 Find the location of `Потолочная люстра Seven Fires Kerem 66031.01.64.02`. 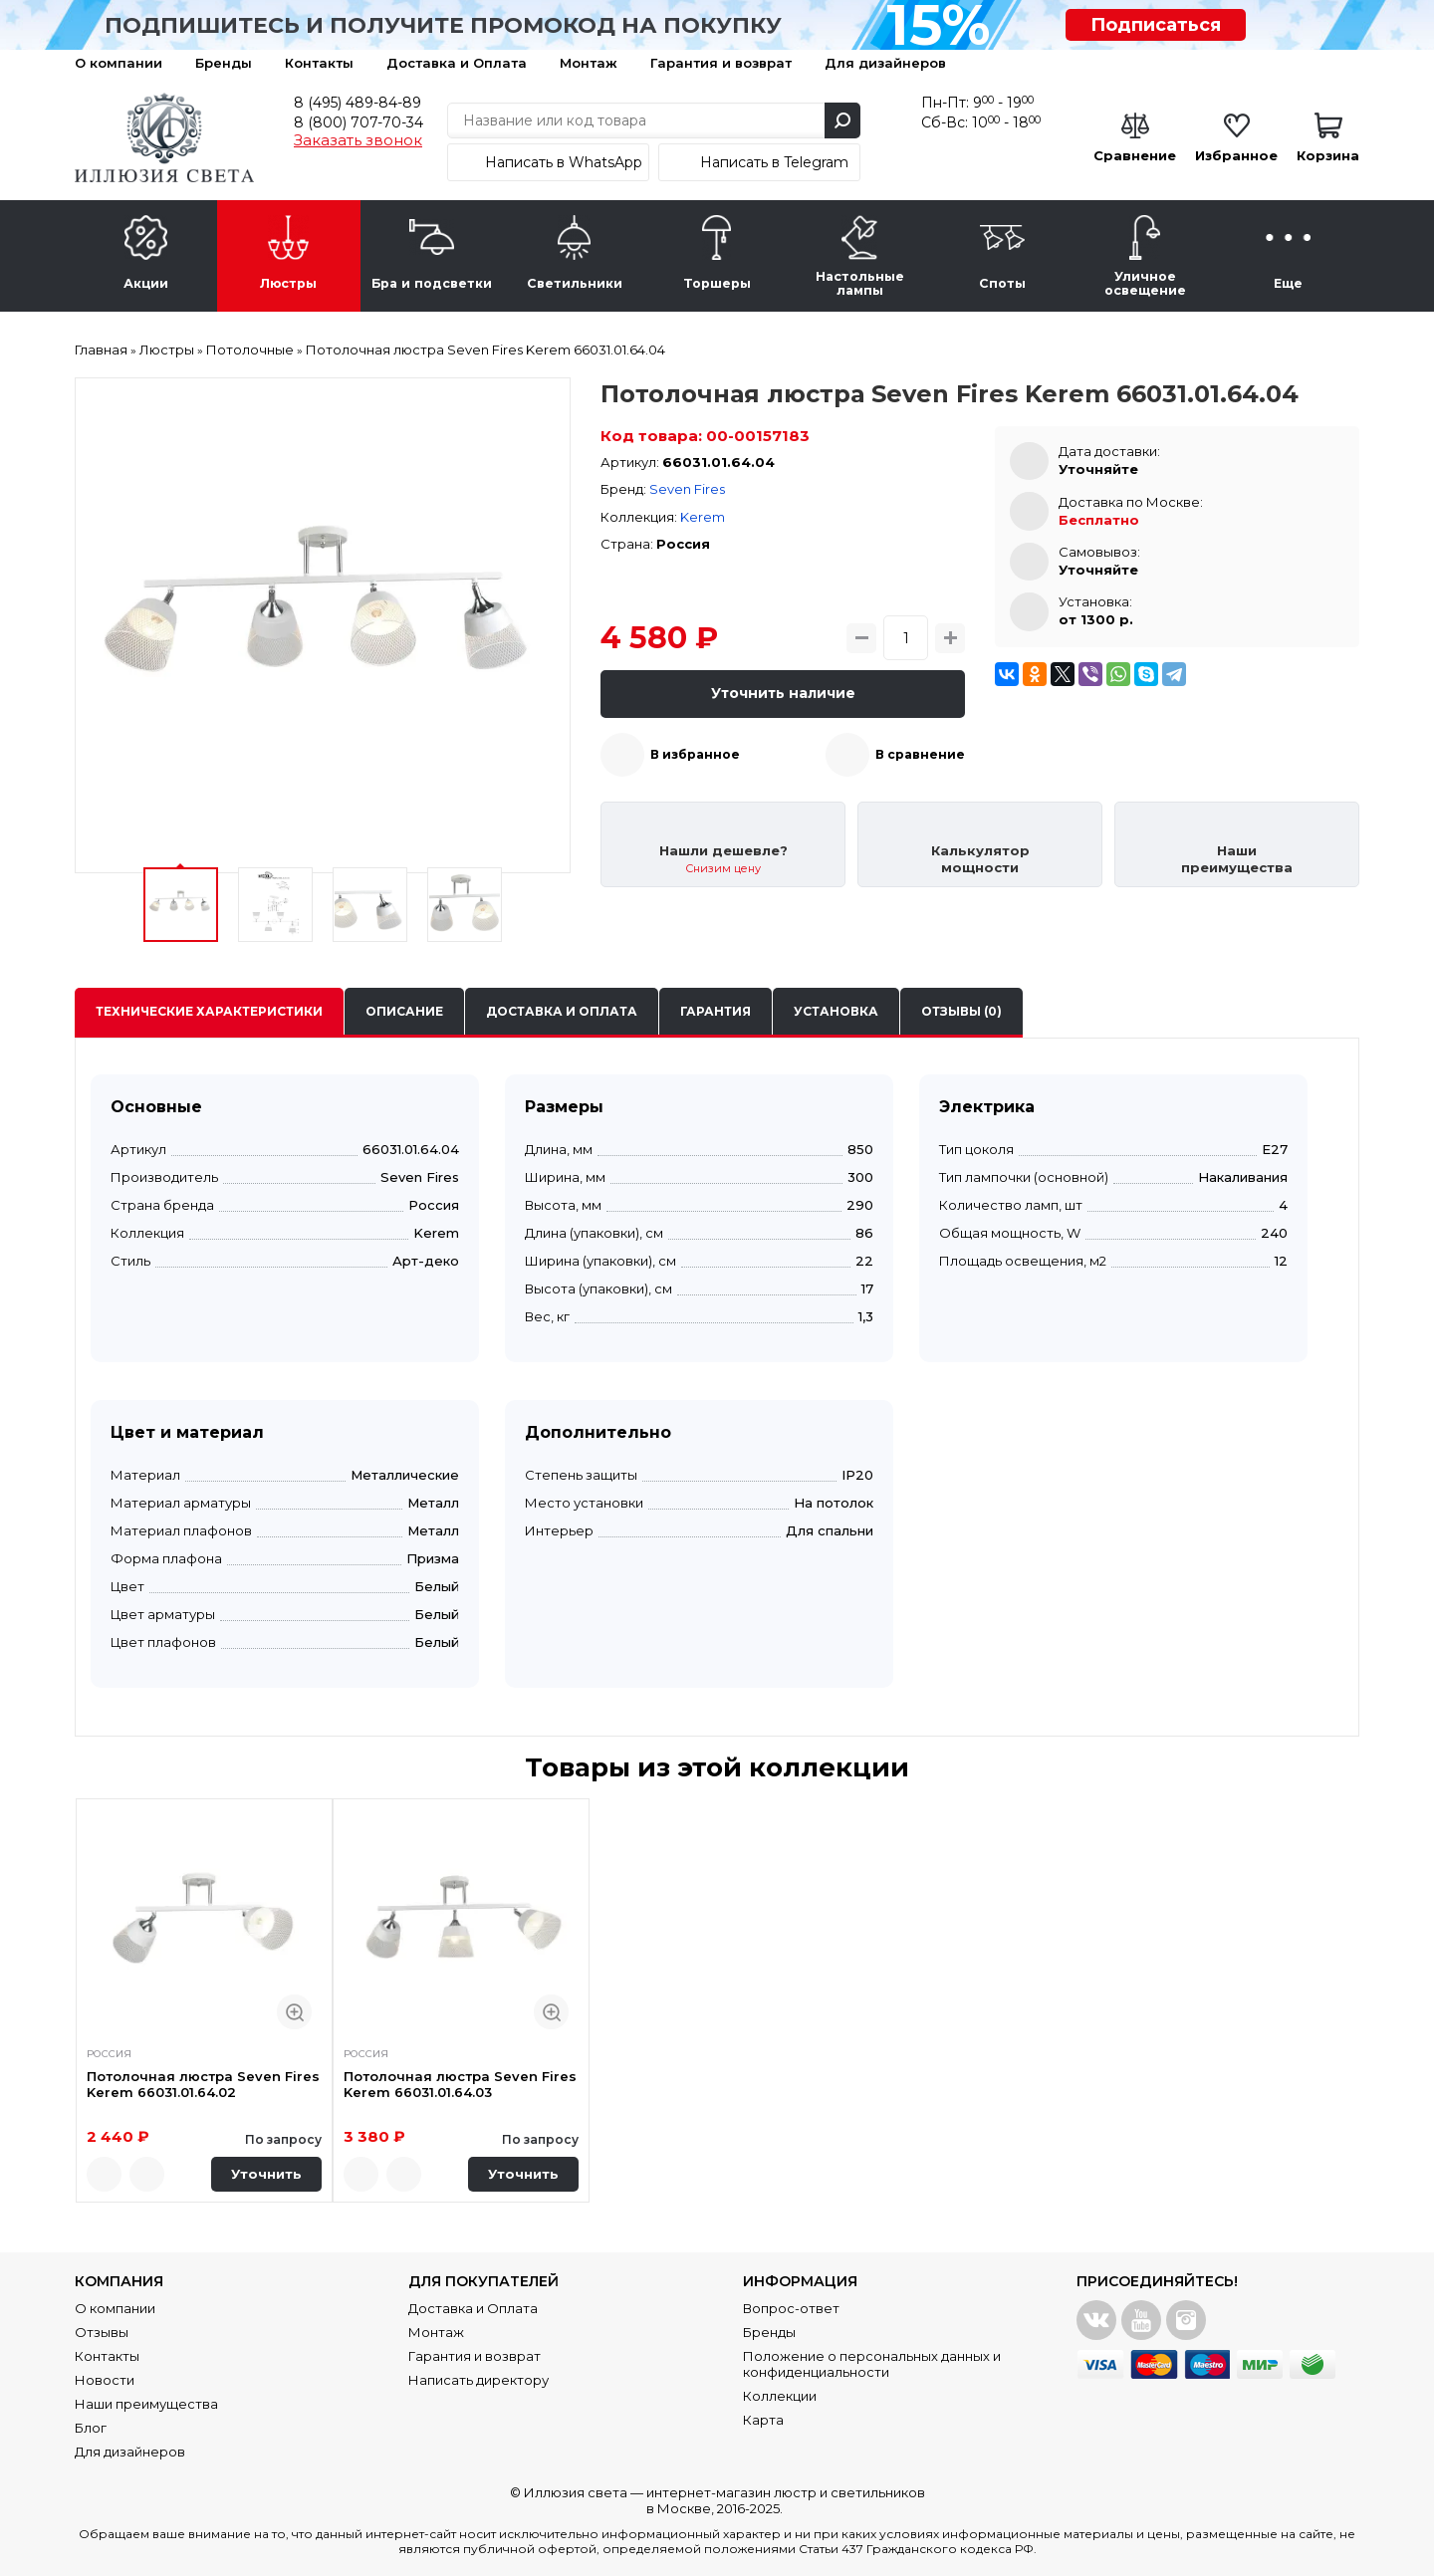

Потолочная люстра Seven Fires Kerem 66031.01.64.02 is located at coordinates (203, 2084).